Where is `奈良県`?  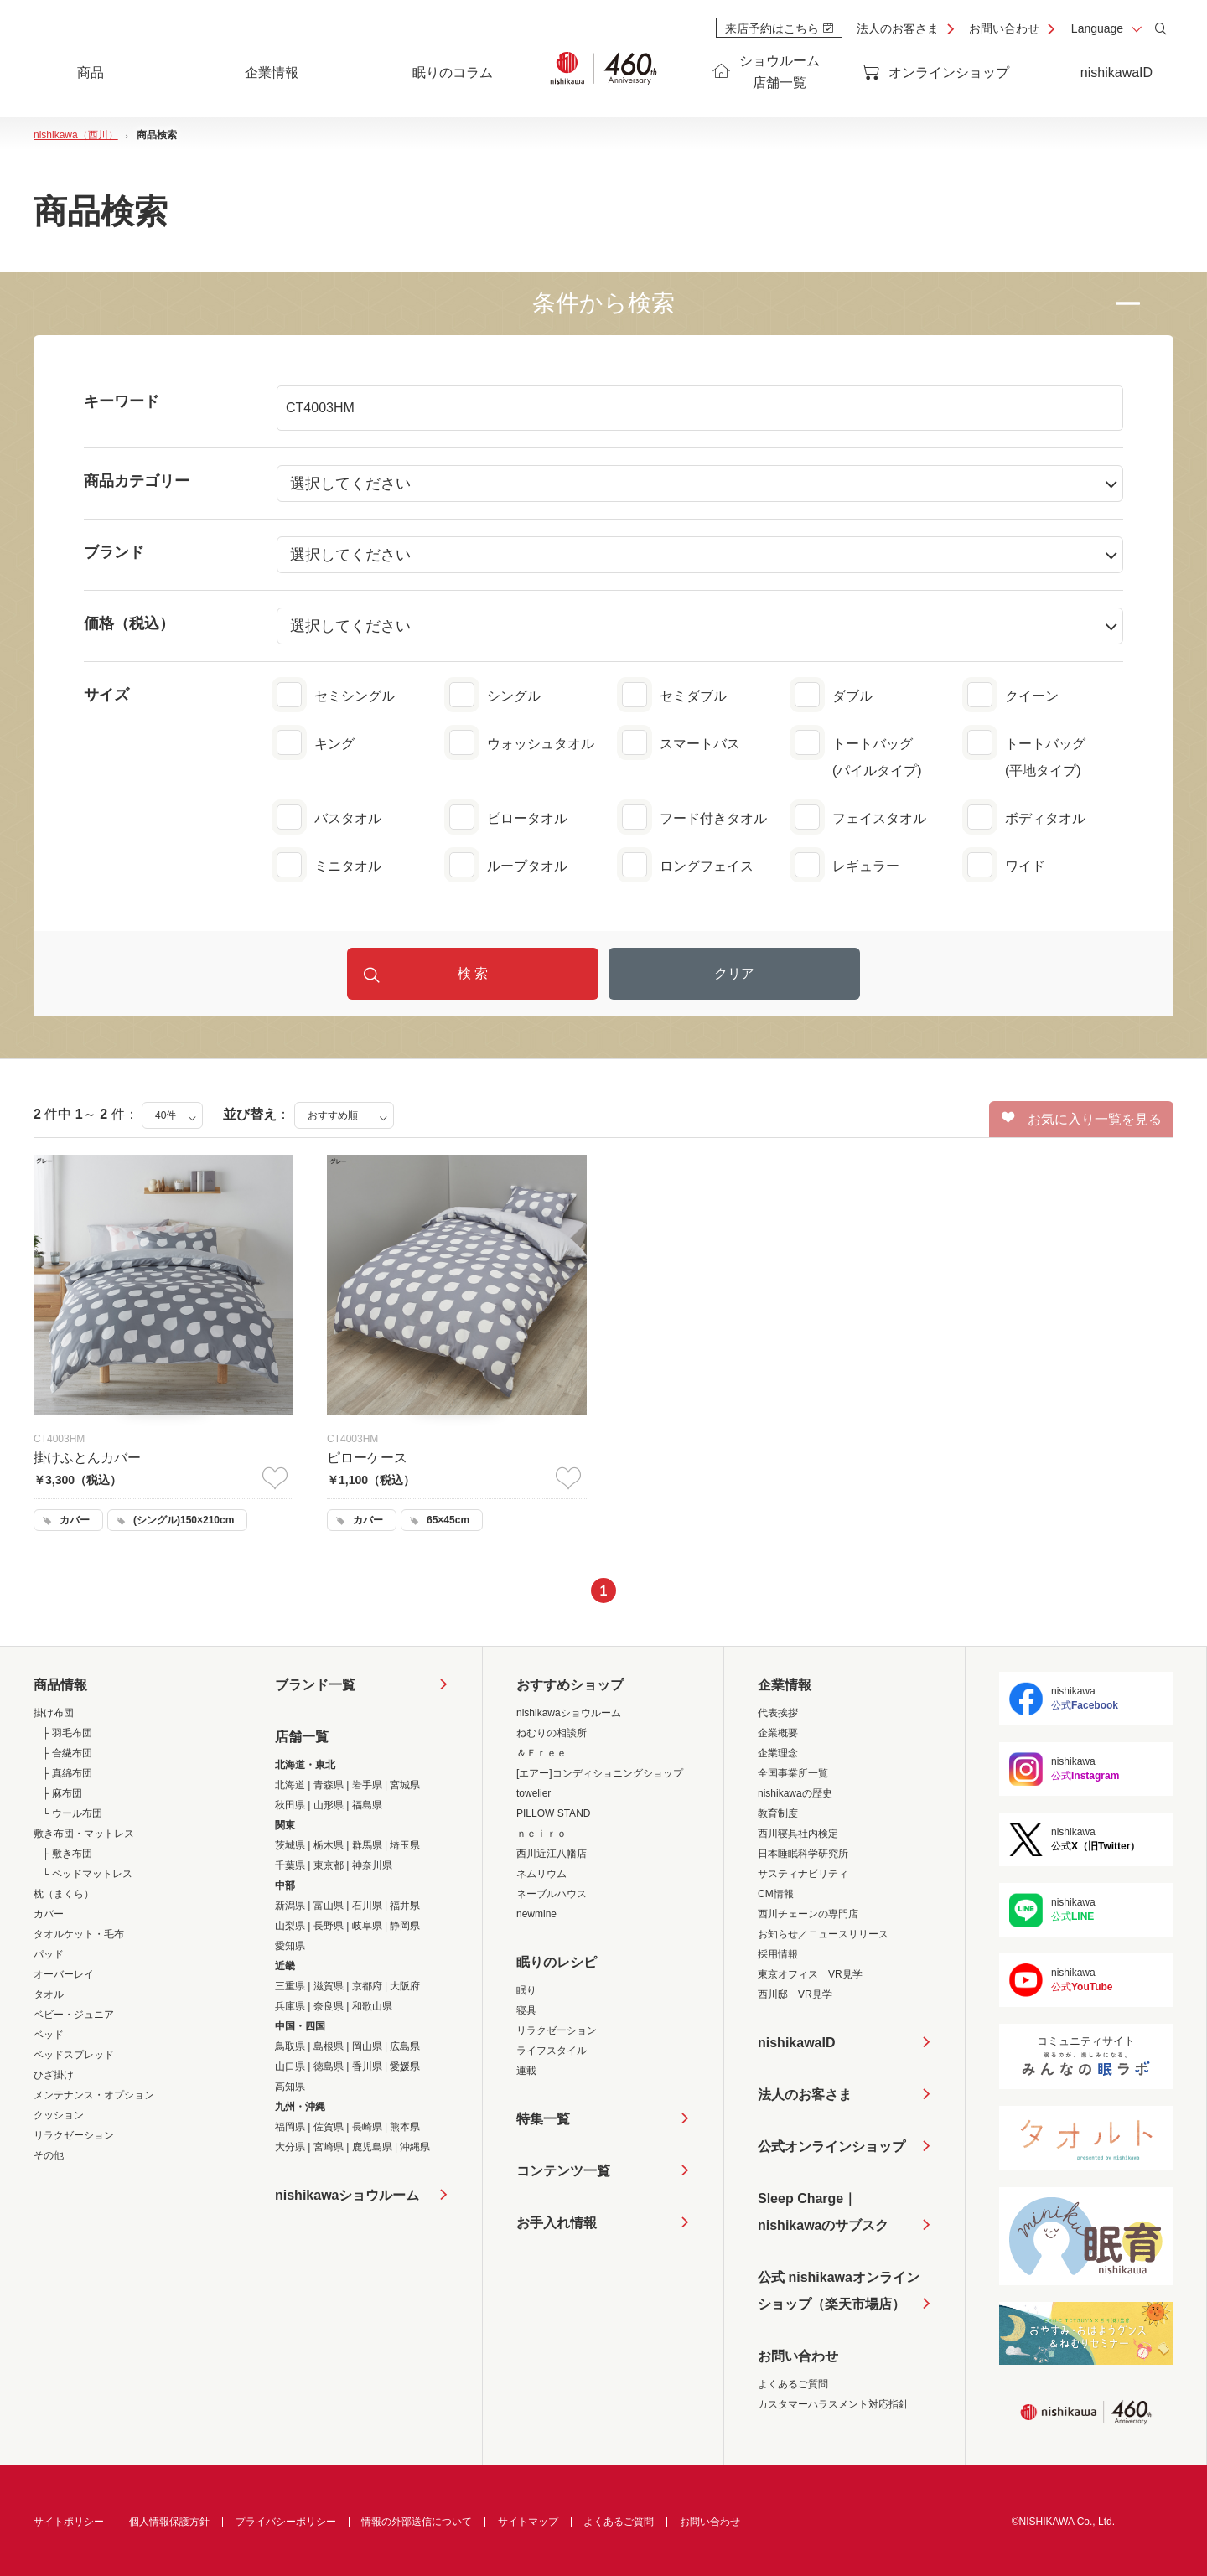
奈良県 is located at coordinates (328, 2006).